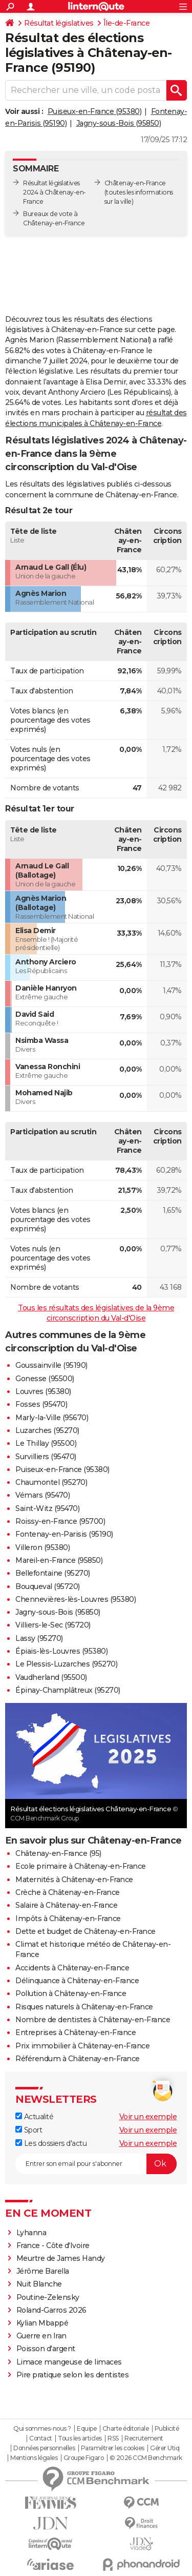 This screenshot has width=192, height=2576. What do you see at coordinates (80, 1866) in the screenshot?
I see `Ecole primaire à Châtenay-en-France` at bounding box center [80, 1866].